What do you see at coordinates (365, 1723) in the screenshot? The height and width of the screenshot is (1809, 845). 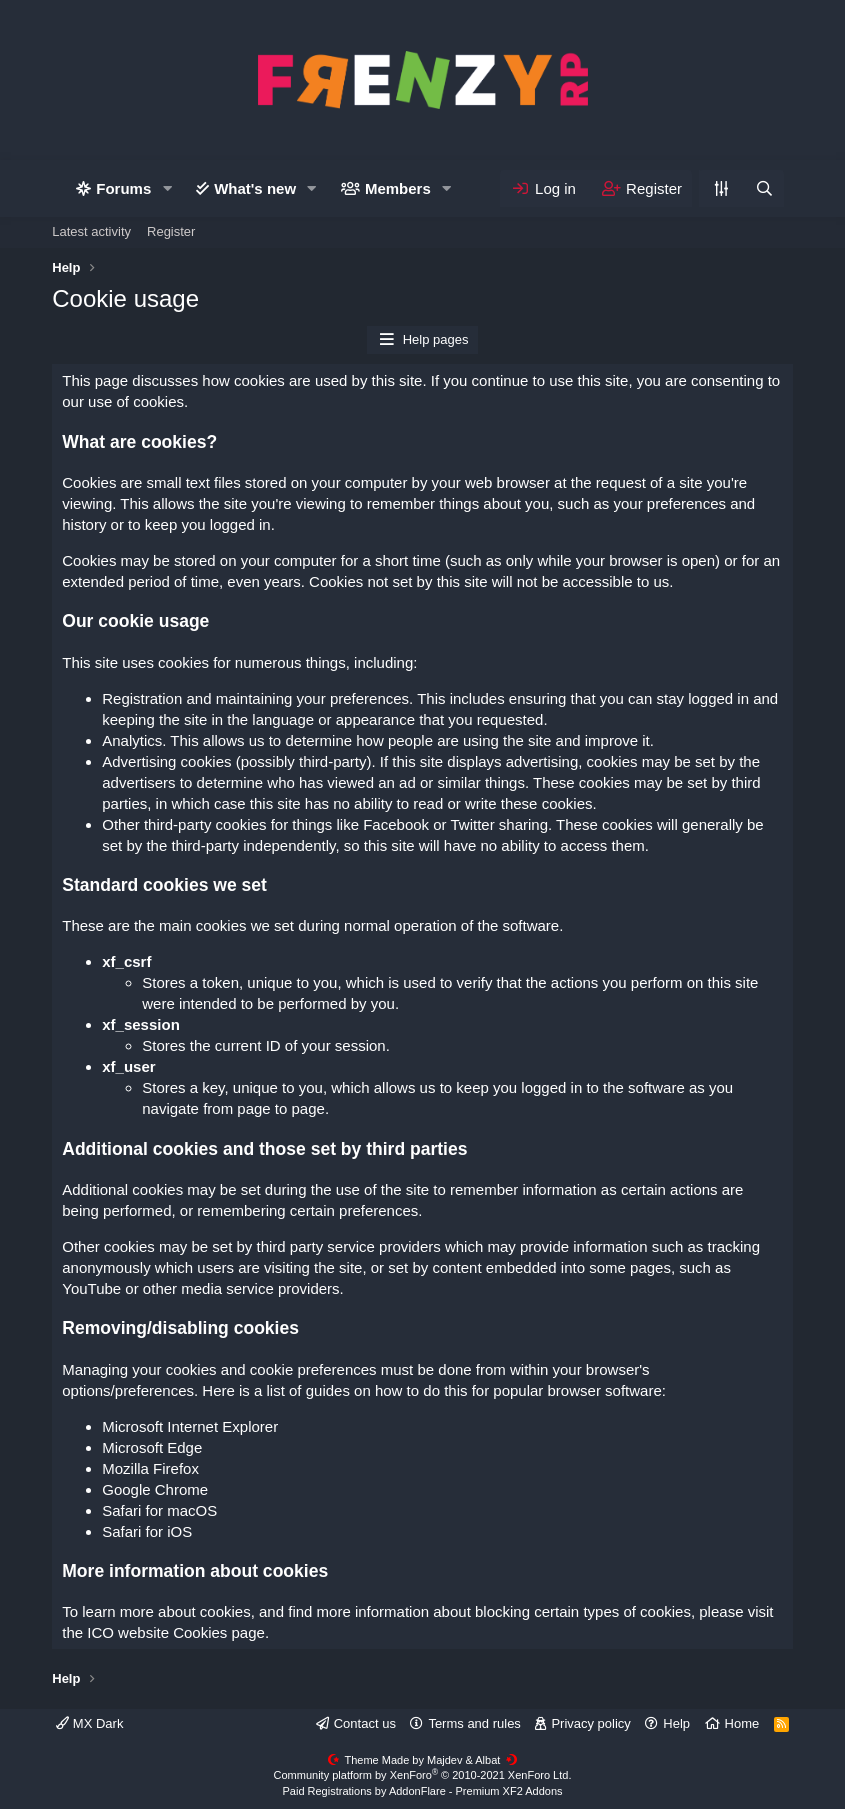 I see `Contact us` at bounding box center [365, 1723].